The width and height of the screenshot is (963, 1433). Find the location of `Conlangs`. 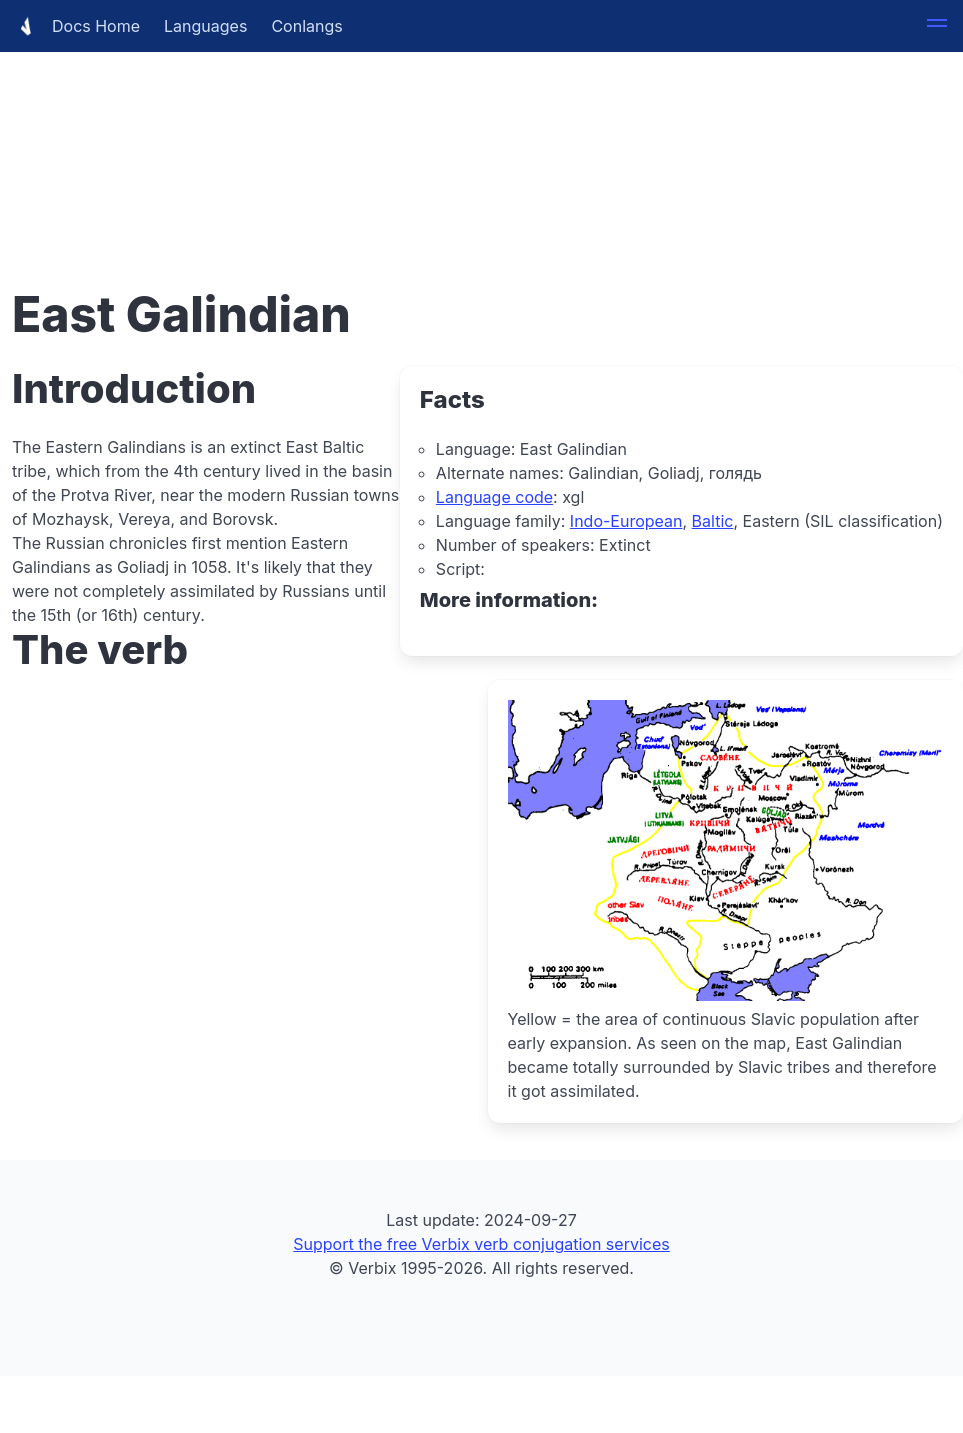

Conlangs is located at coordinates (306, 26).